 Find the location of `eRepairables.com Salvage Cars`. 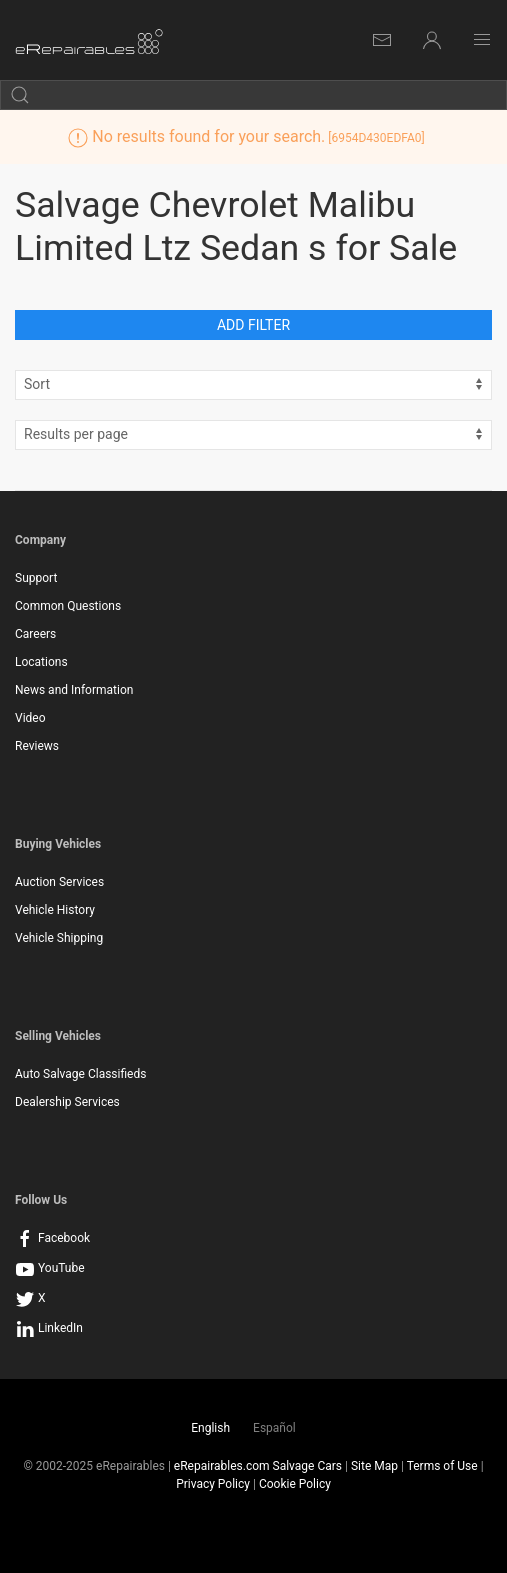

eRepairables.com Salvage Cars is located at coordinates (258, 1466).